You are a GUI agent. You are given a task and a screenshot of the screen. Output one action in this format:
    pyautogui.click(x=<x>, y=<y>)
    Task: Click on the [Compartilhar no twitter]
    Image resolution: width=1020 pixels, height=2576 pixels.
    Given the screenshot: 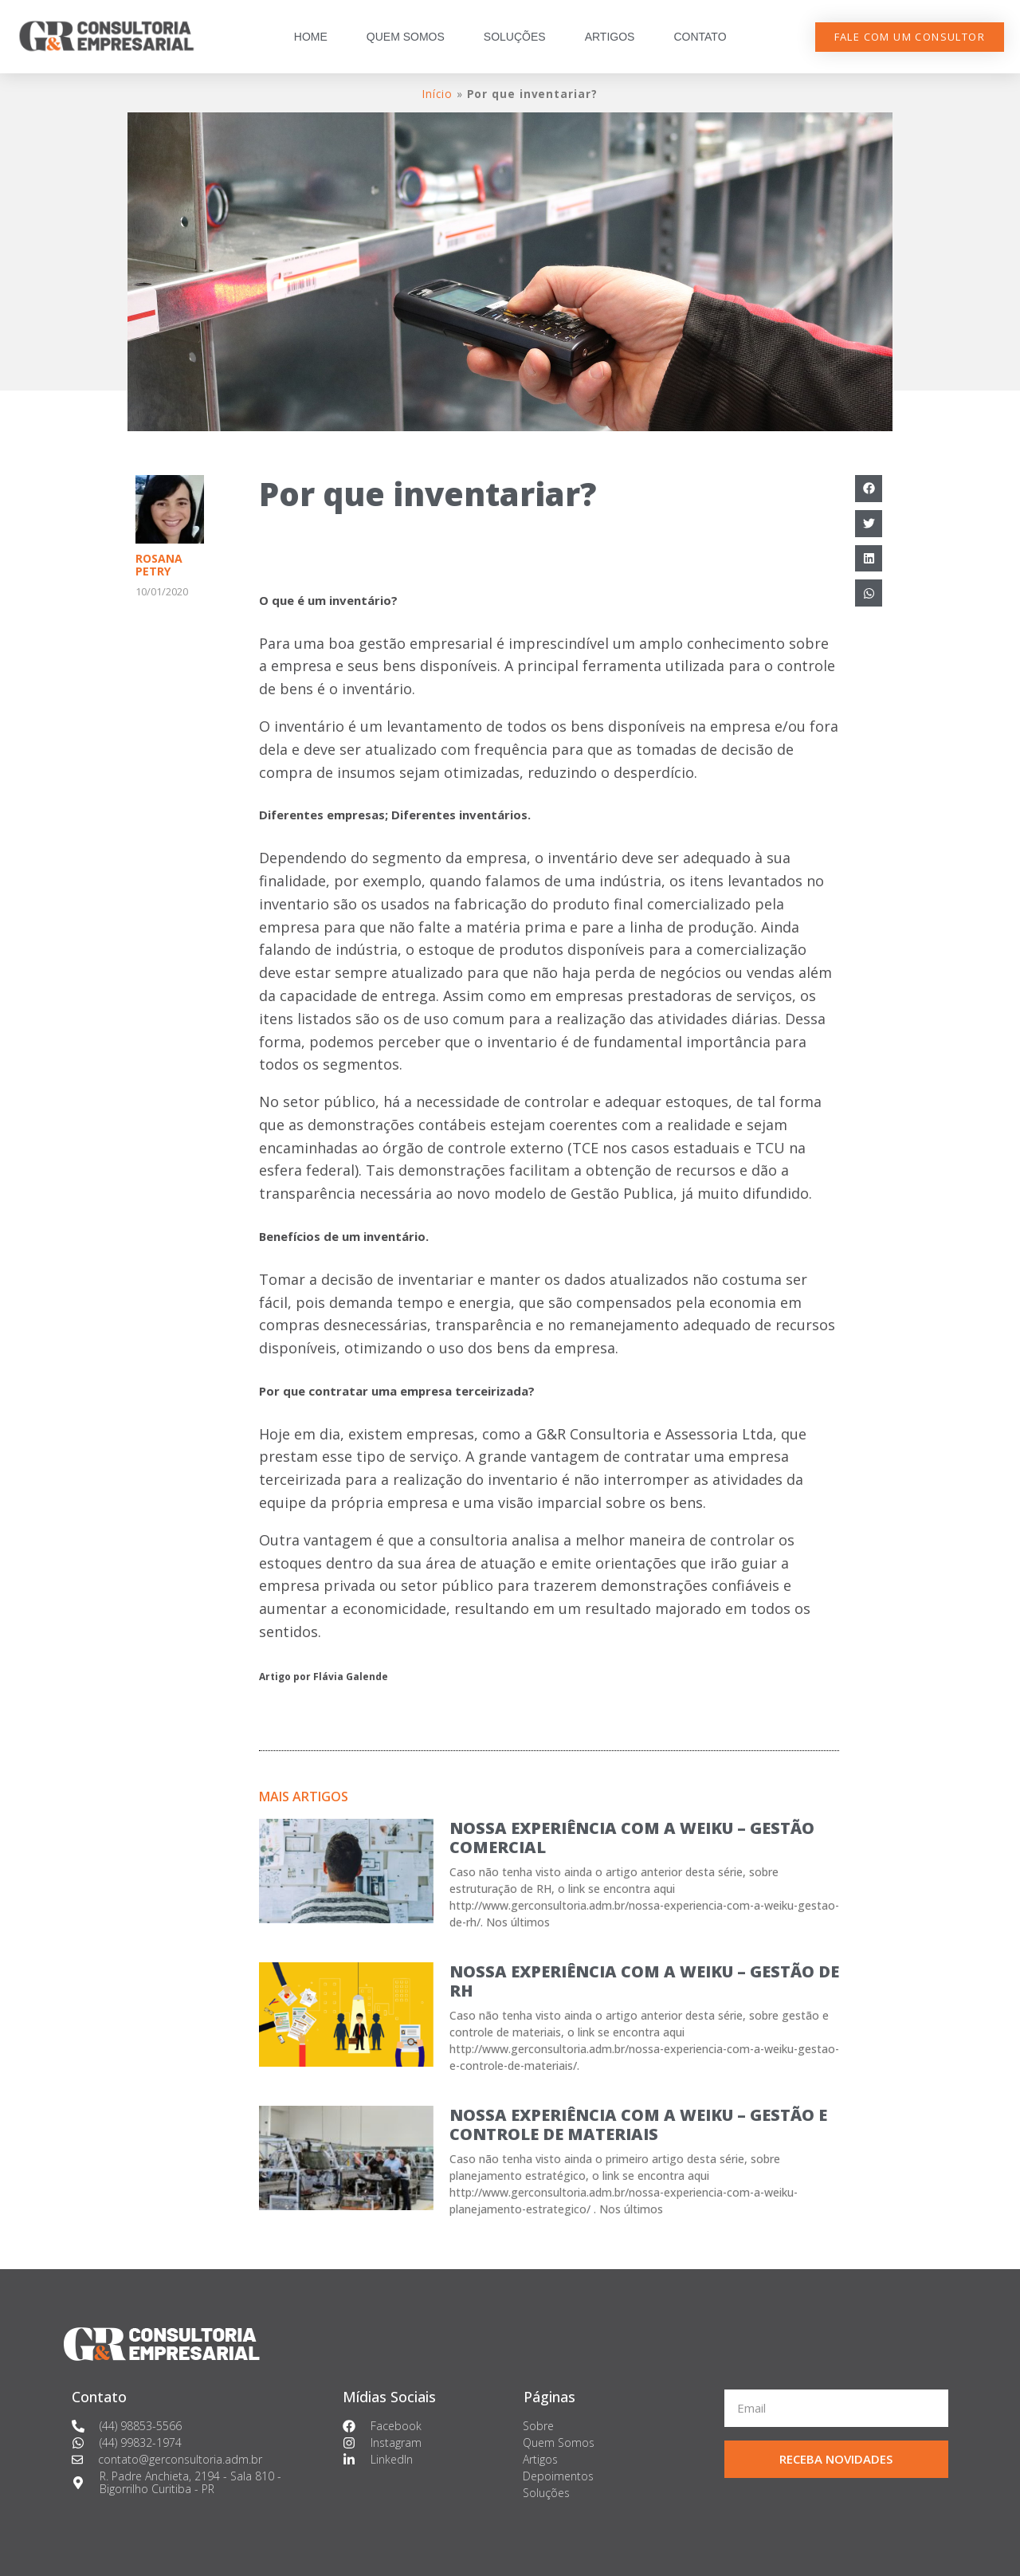 What is the action you would take?
    pyautogui.click(x=868, y=523)
    